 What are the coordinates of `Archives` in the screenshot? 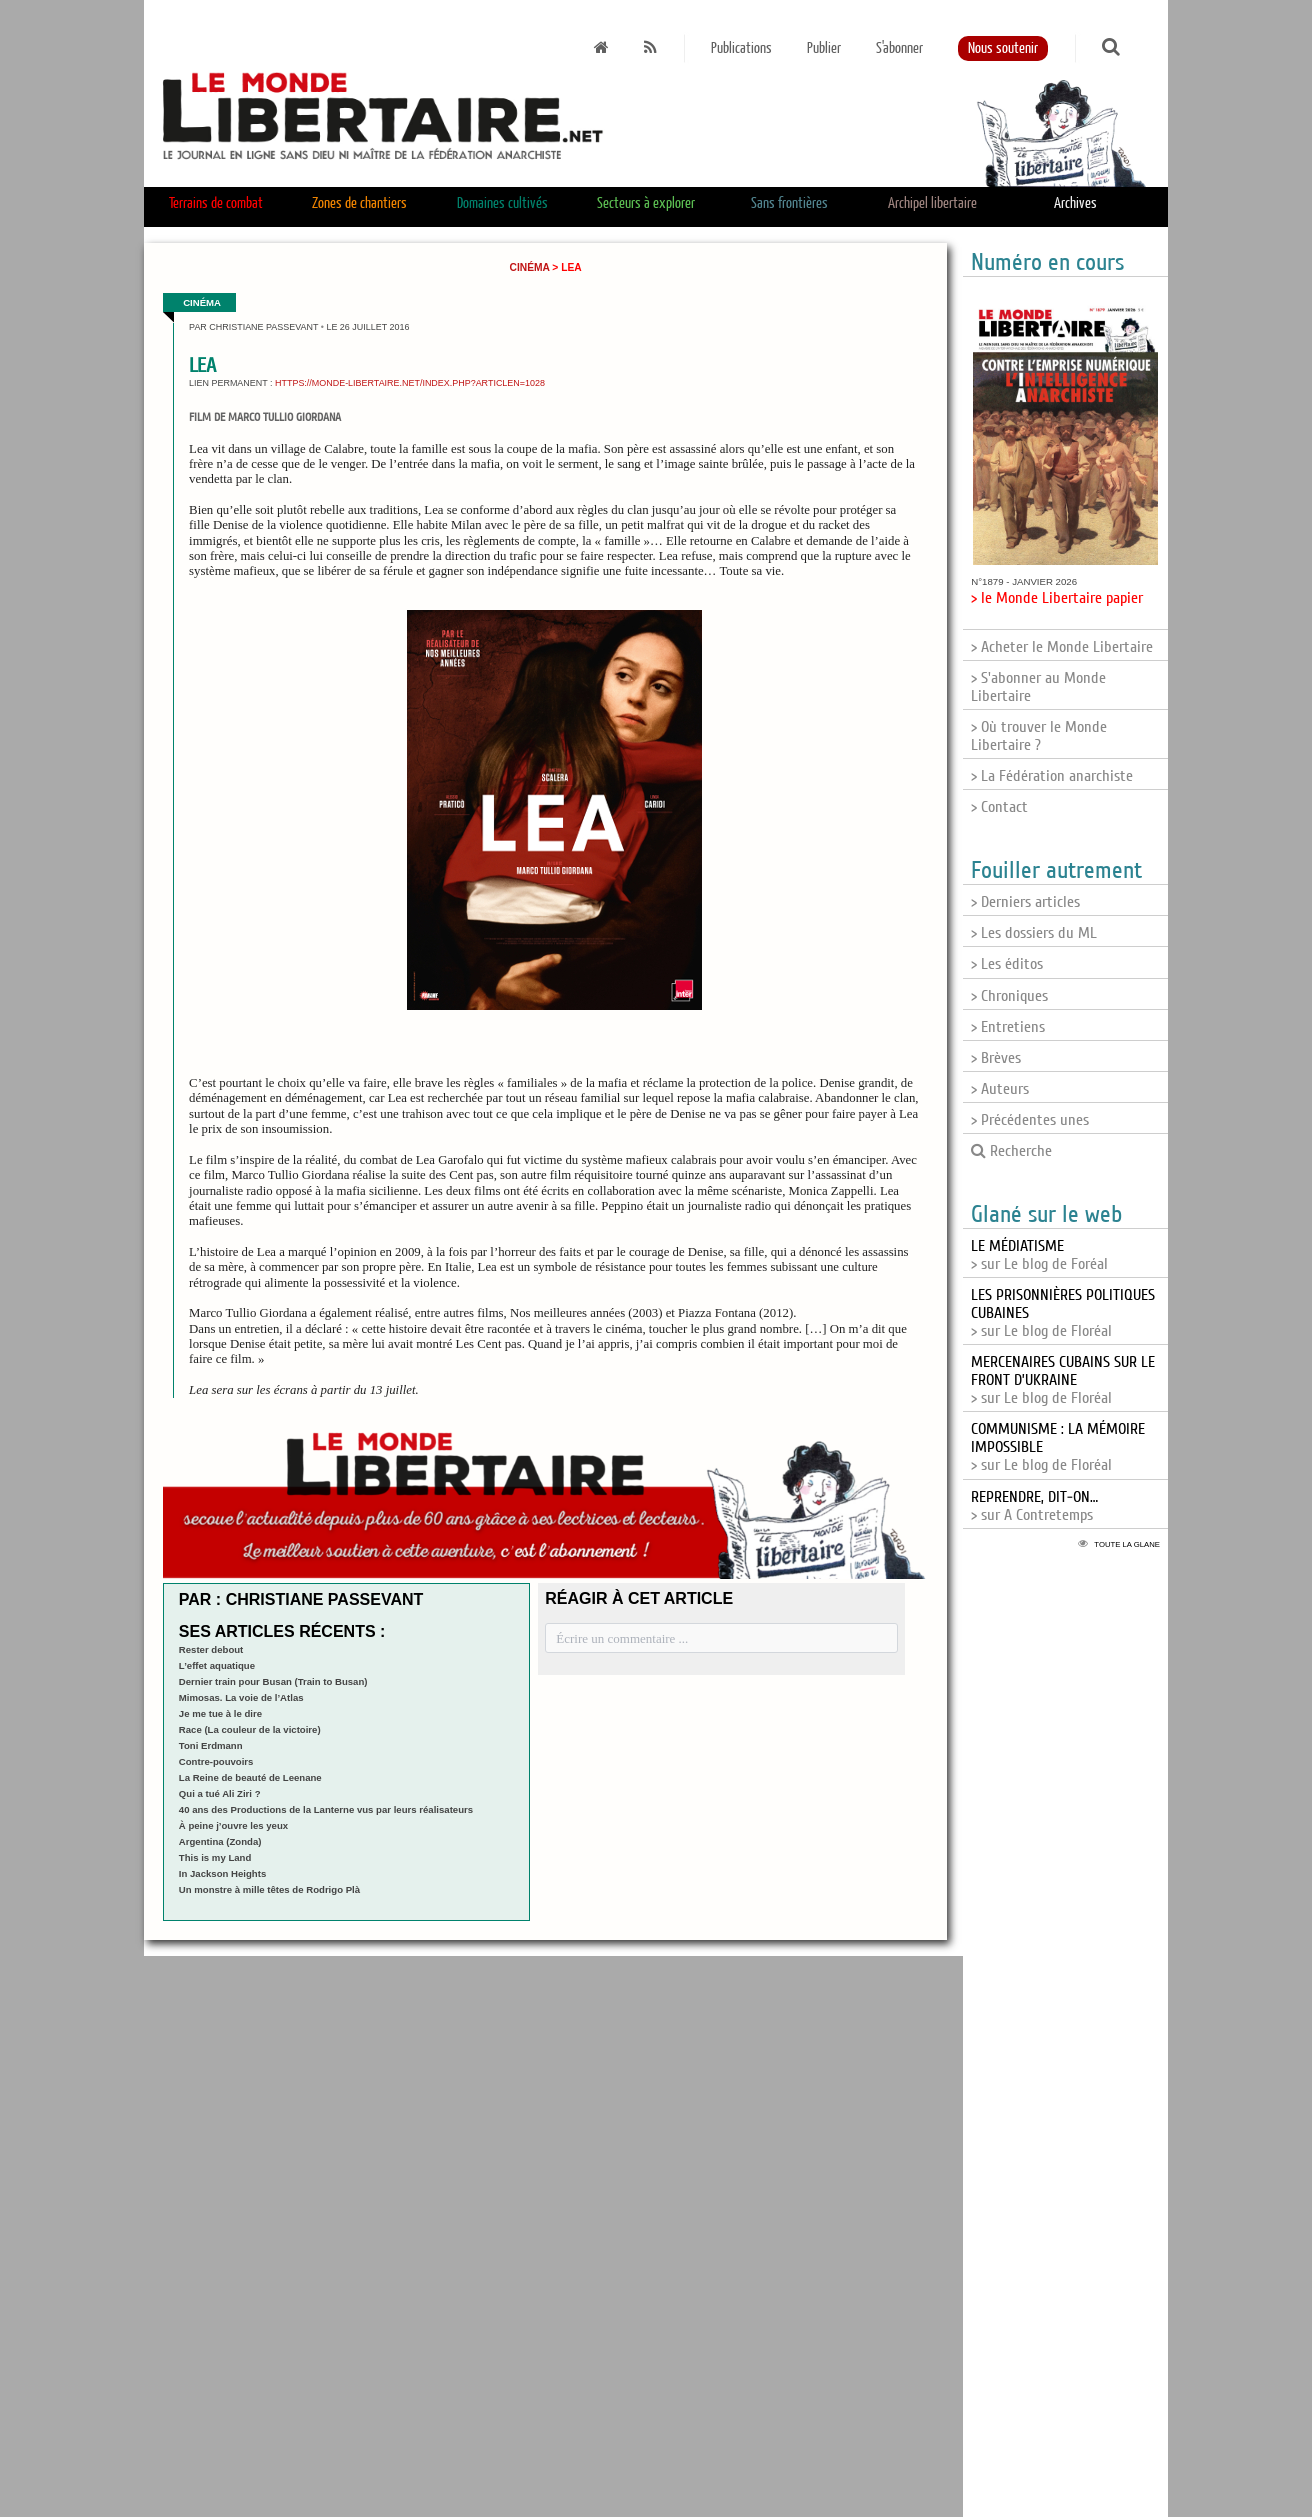 It's located at (1075, 203).